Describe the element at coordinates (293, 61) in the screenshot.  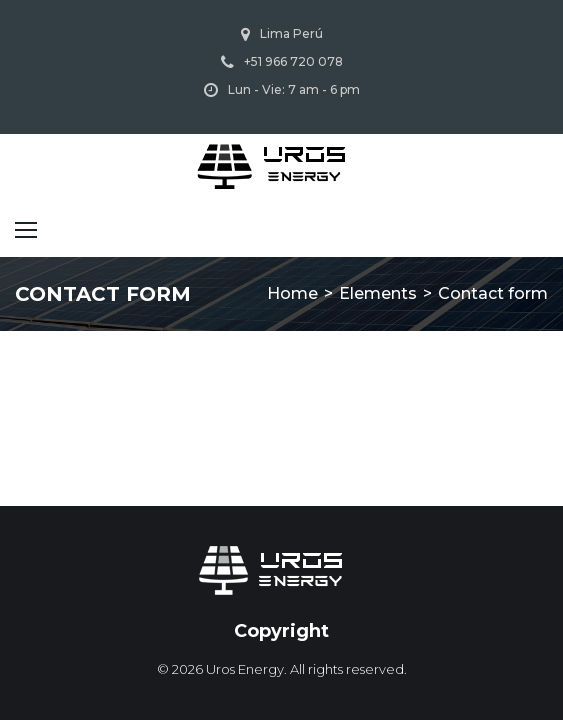
I see `+51 966 720 078` at that location.